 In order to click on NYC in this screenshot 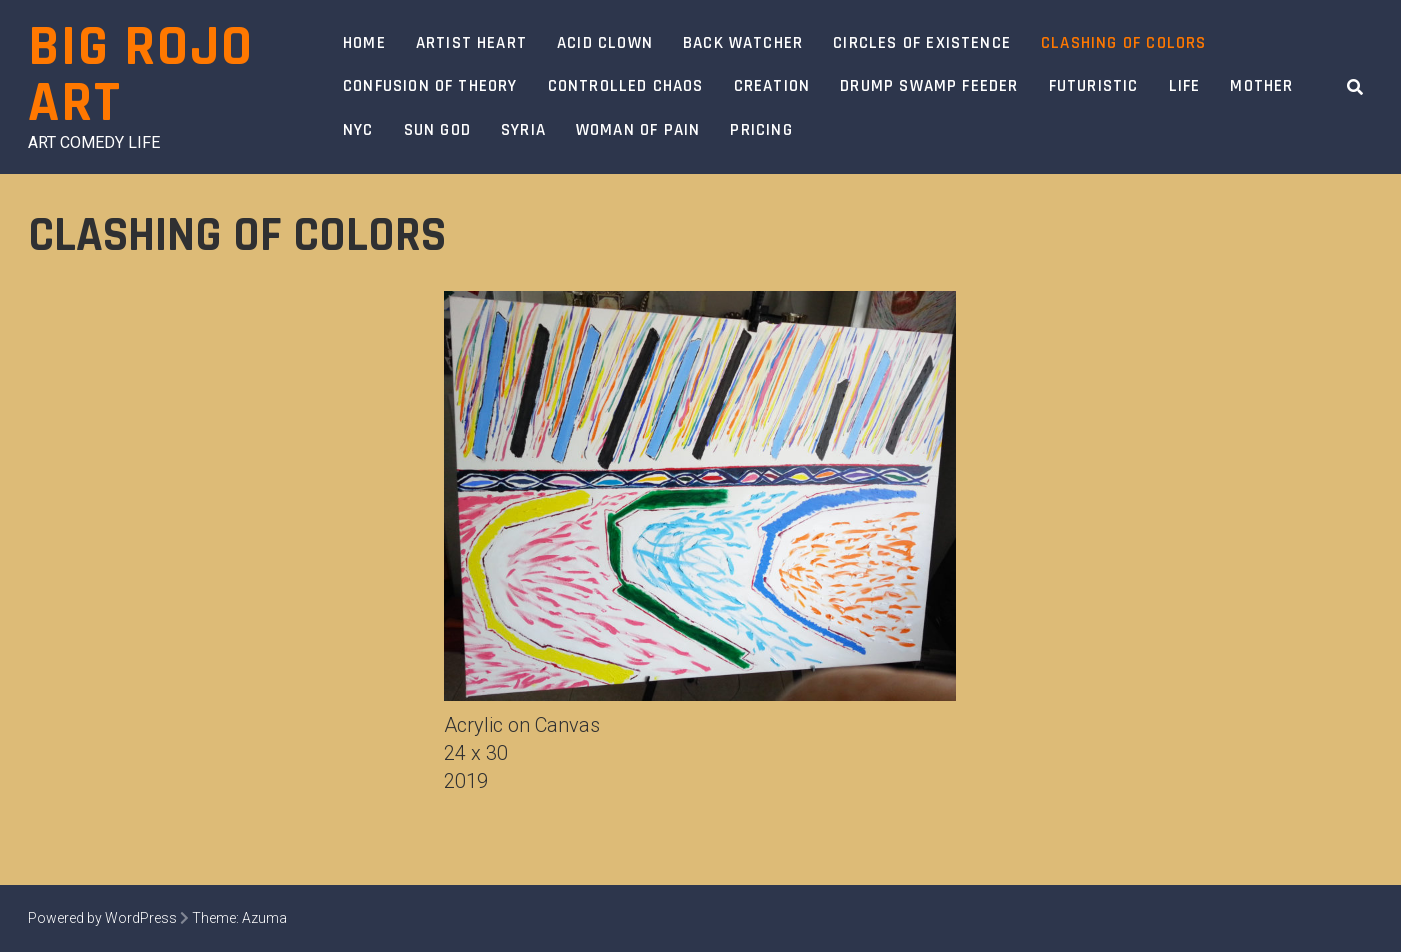, I will do `click(358, 130)`.